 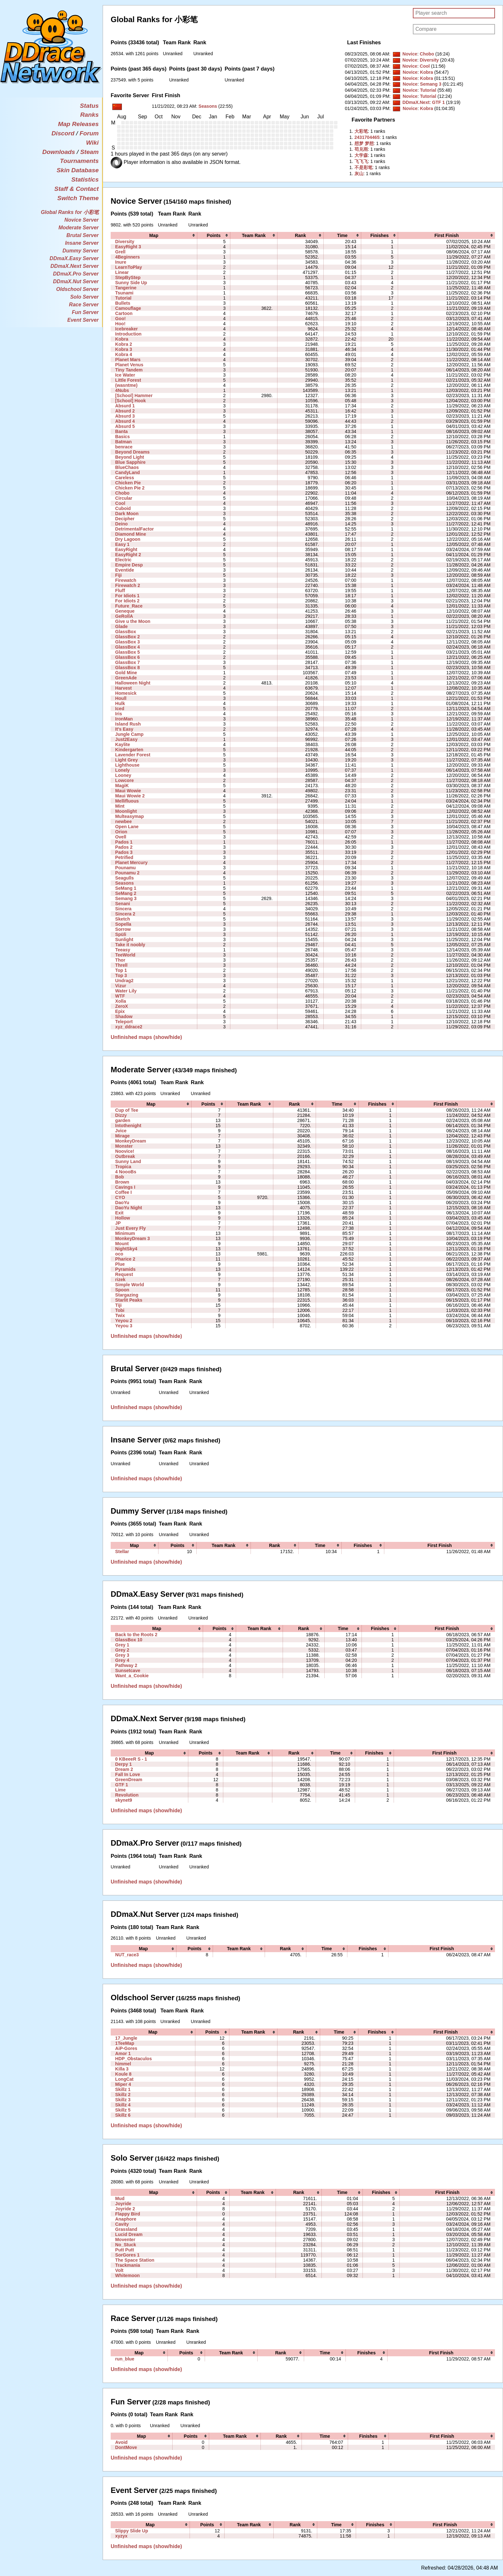 I want to click on Exit, so click(x=119, y=1212).